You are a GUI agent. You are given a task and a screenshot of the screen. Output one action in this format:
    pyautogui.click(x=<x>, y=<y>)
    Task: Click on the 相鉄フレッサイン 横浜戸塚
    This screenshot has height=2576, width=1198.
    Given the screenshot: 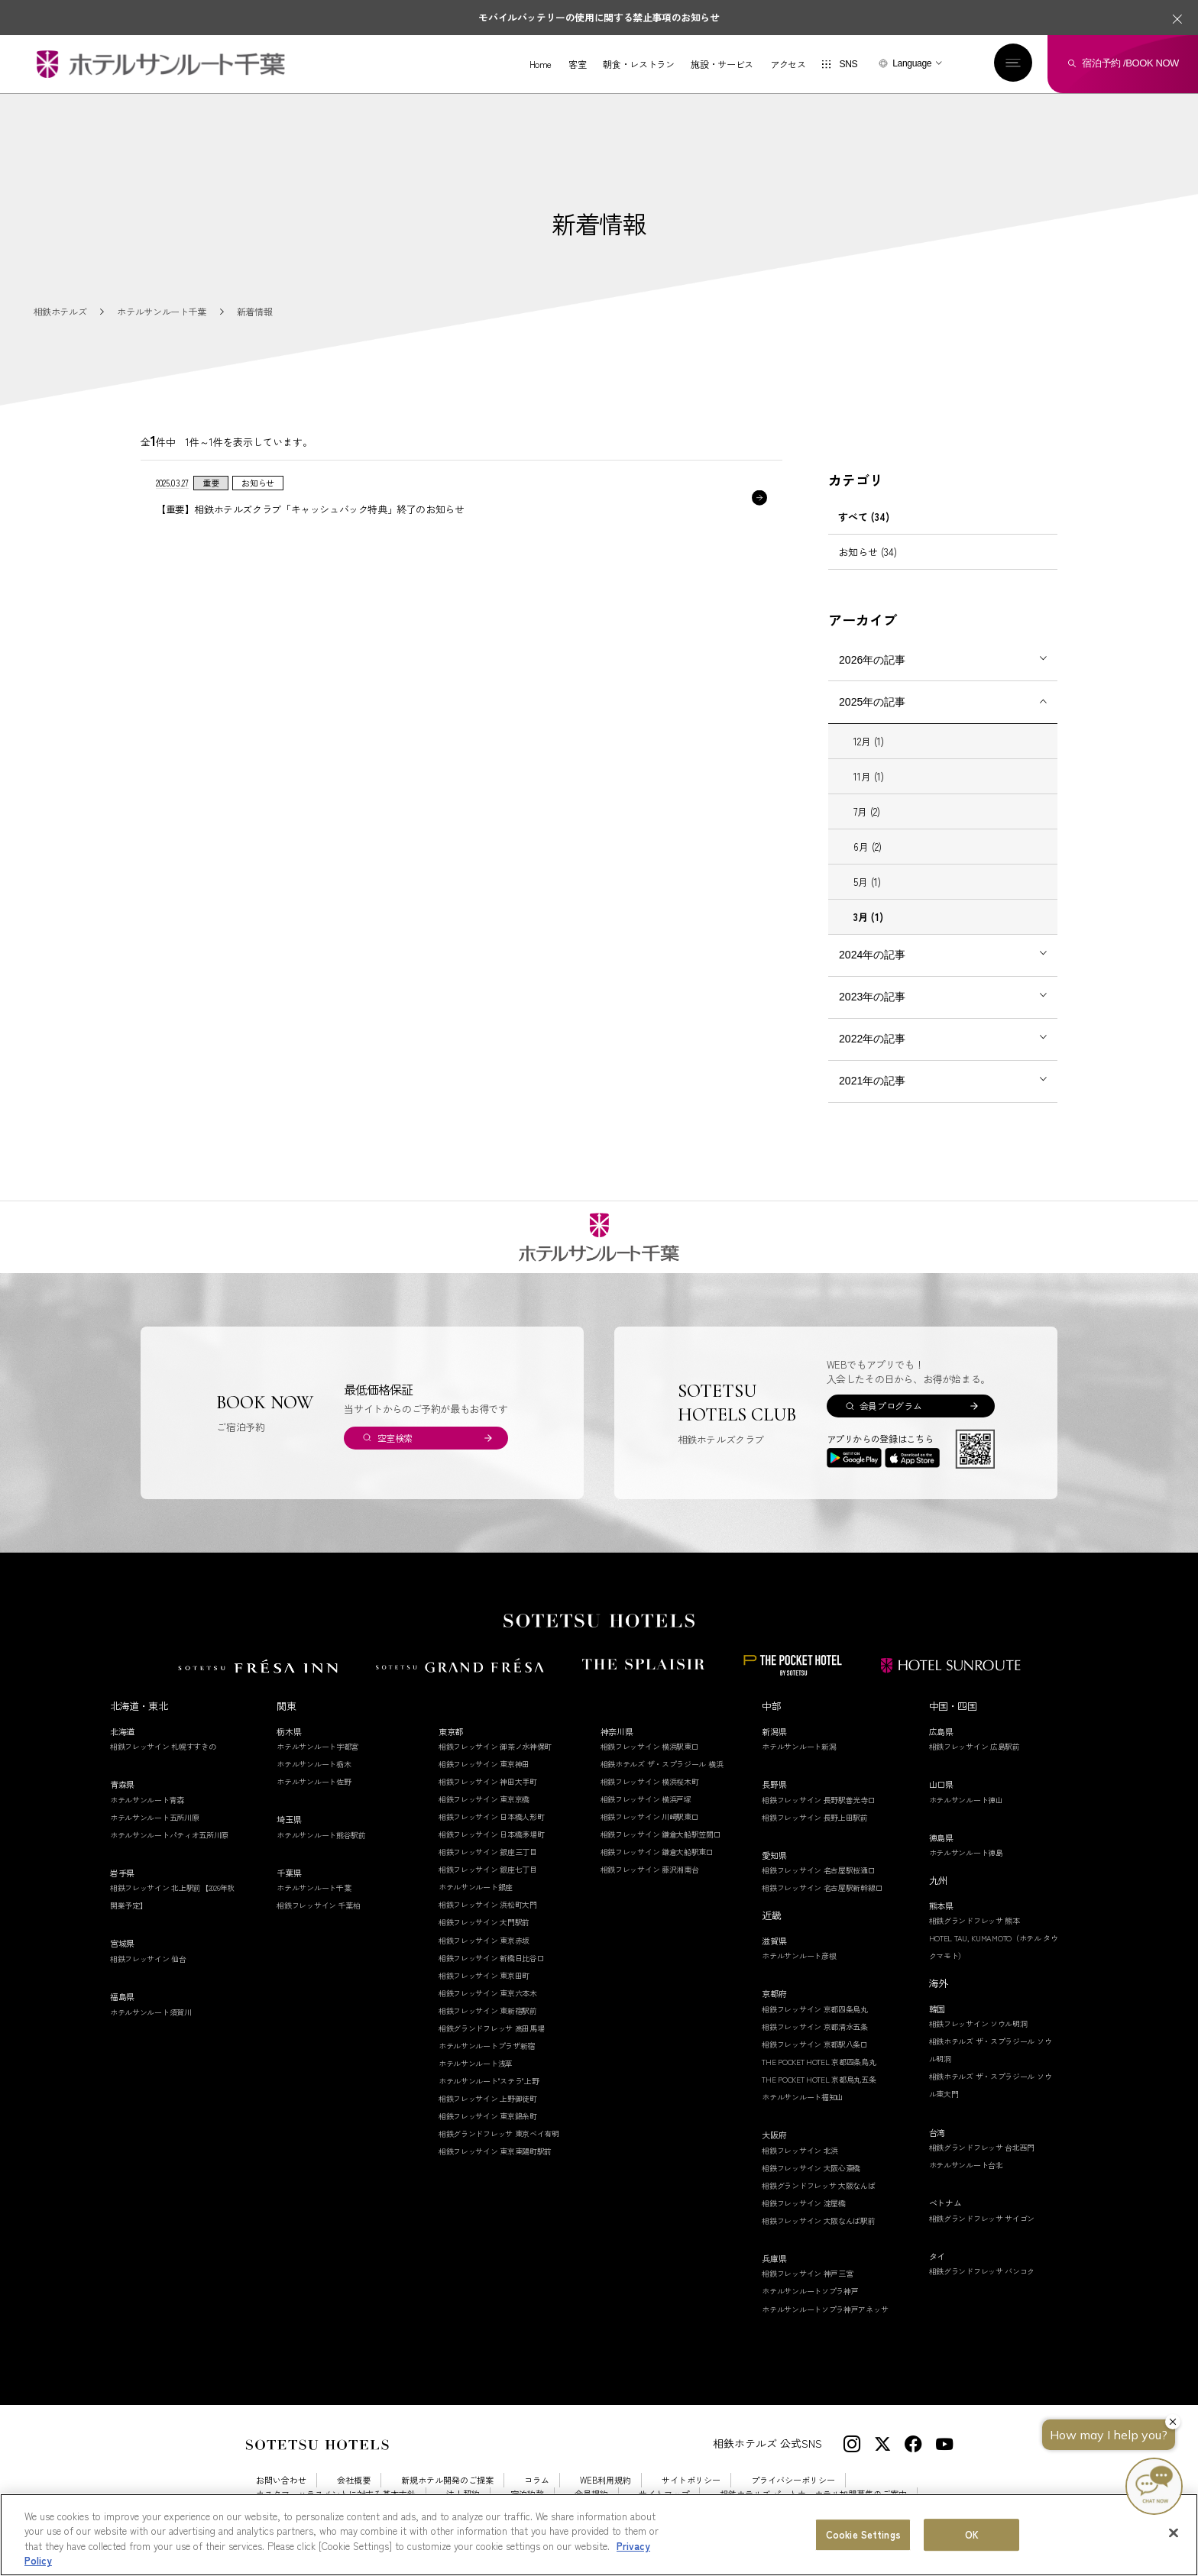 What is the action you would take?
    pyautogui.click(x=646, y=1799)
    